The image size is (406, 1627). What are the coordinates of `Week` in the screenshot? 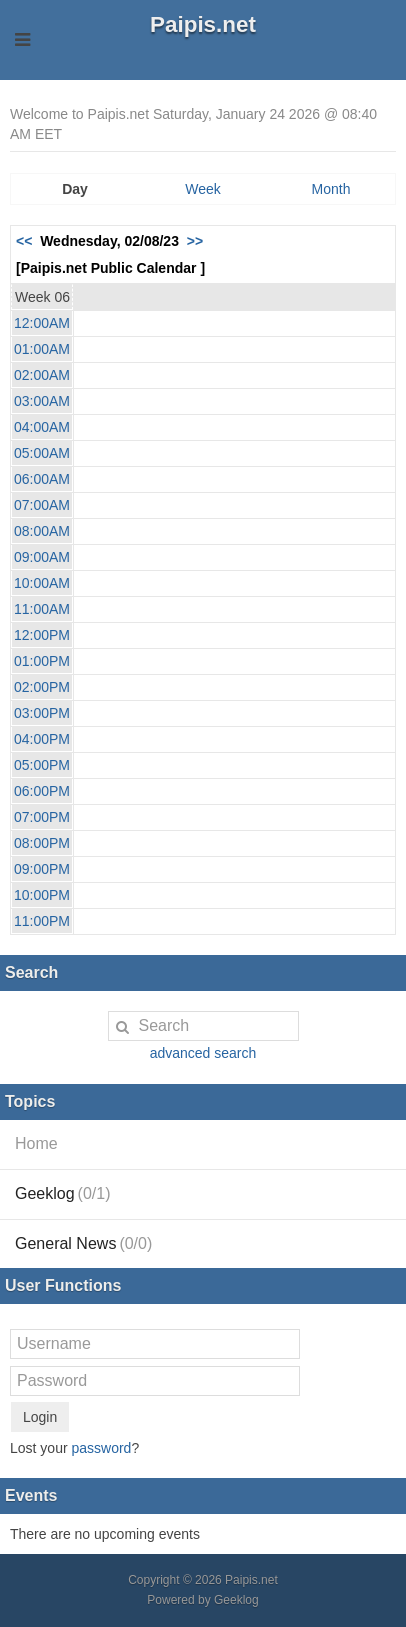 It's located at (203, 189).